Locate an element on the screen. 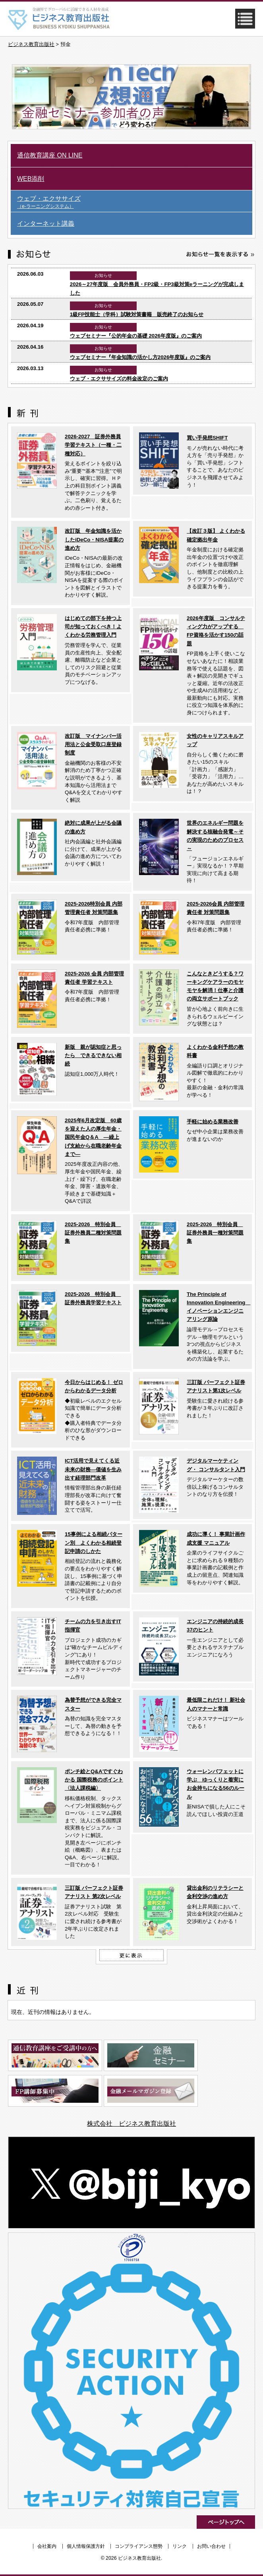  インターネット講義 is located at coordinates (45, 223).